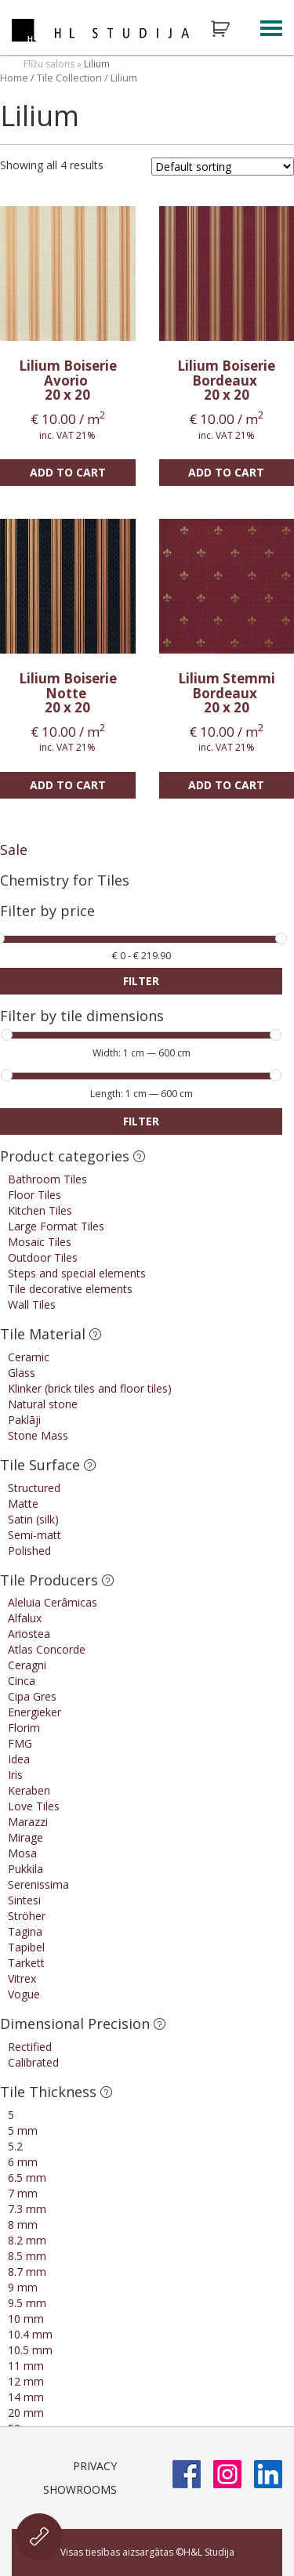 The image size is (294, 2576). Describe the element at coordinates (34, 1487) in the screenshot. I see `Structured` at that location.